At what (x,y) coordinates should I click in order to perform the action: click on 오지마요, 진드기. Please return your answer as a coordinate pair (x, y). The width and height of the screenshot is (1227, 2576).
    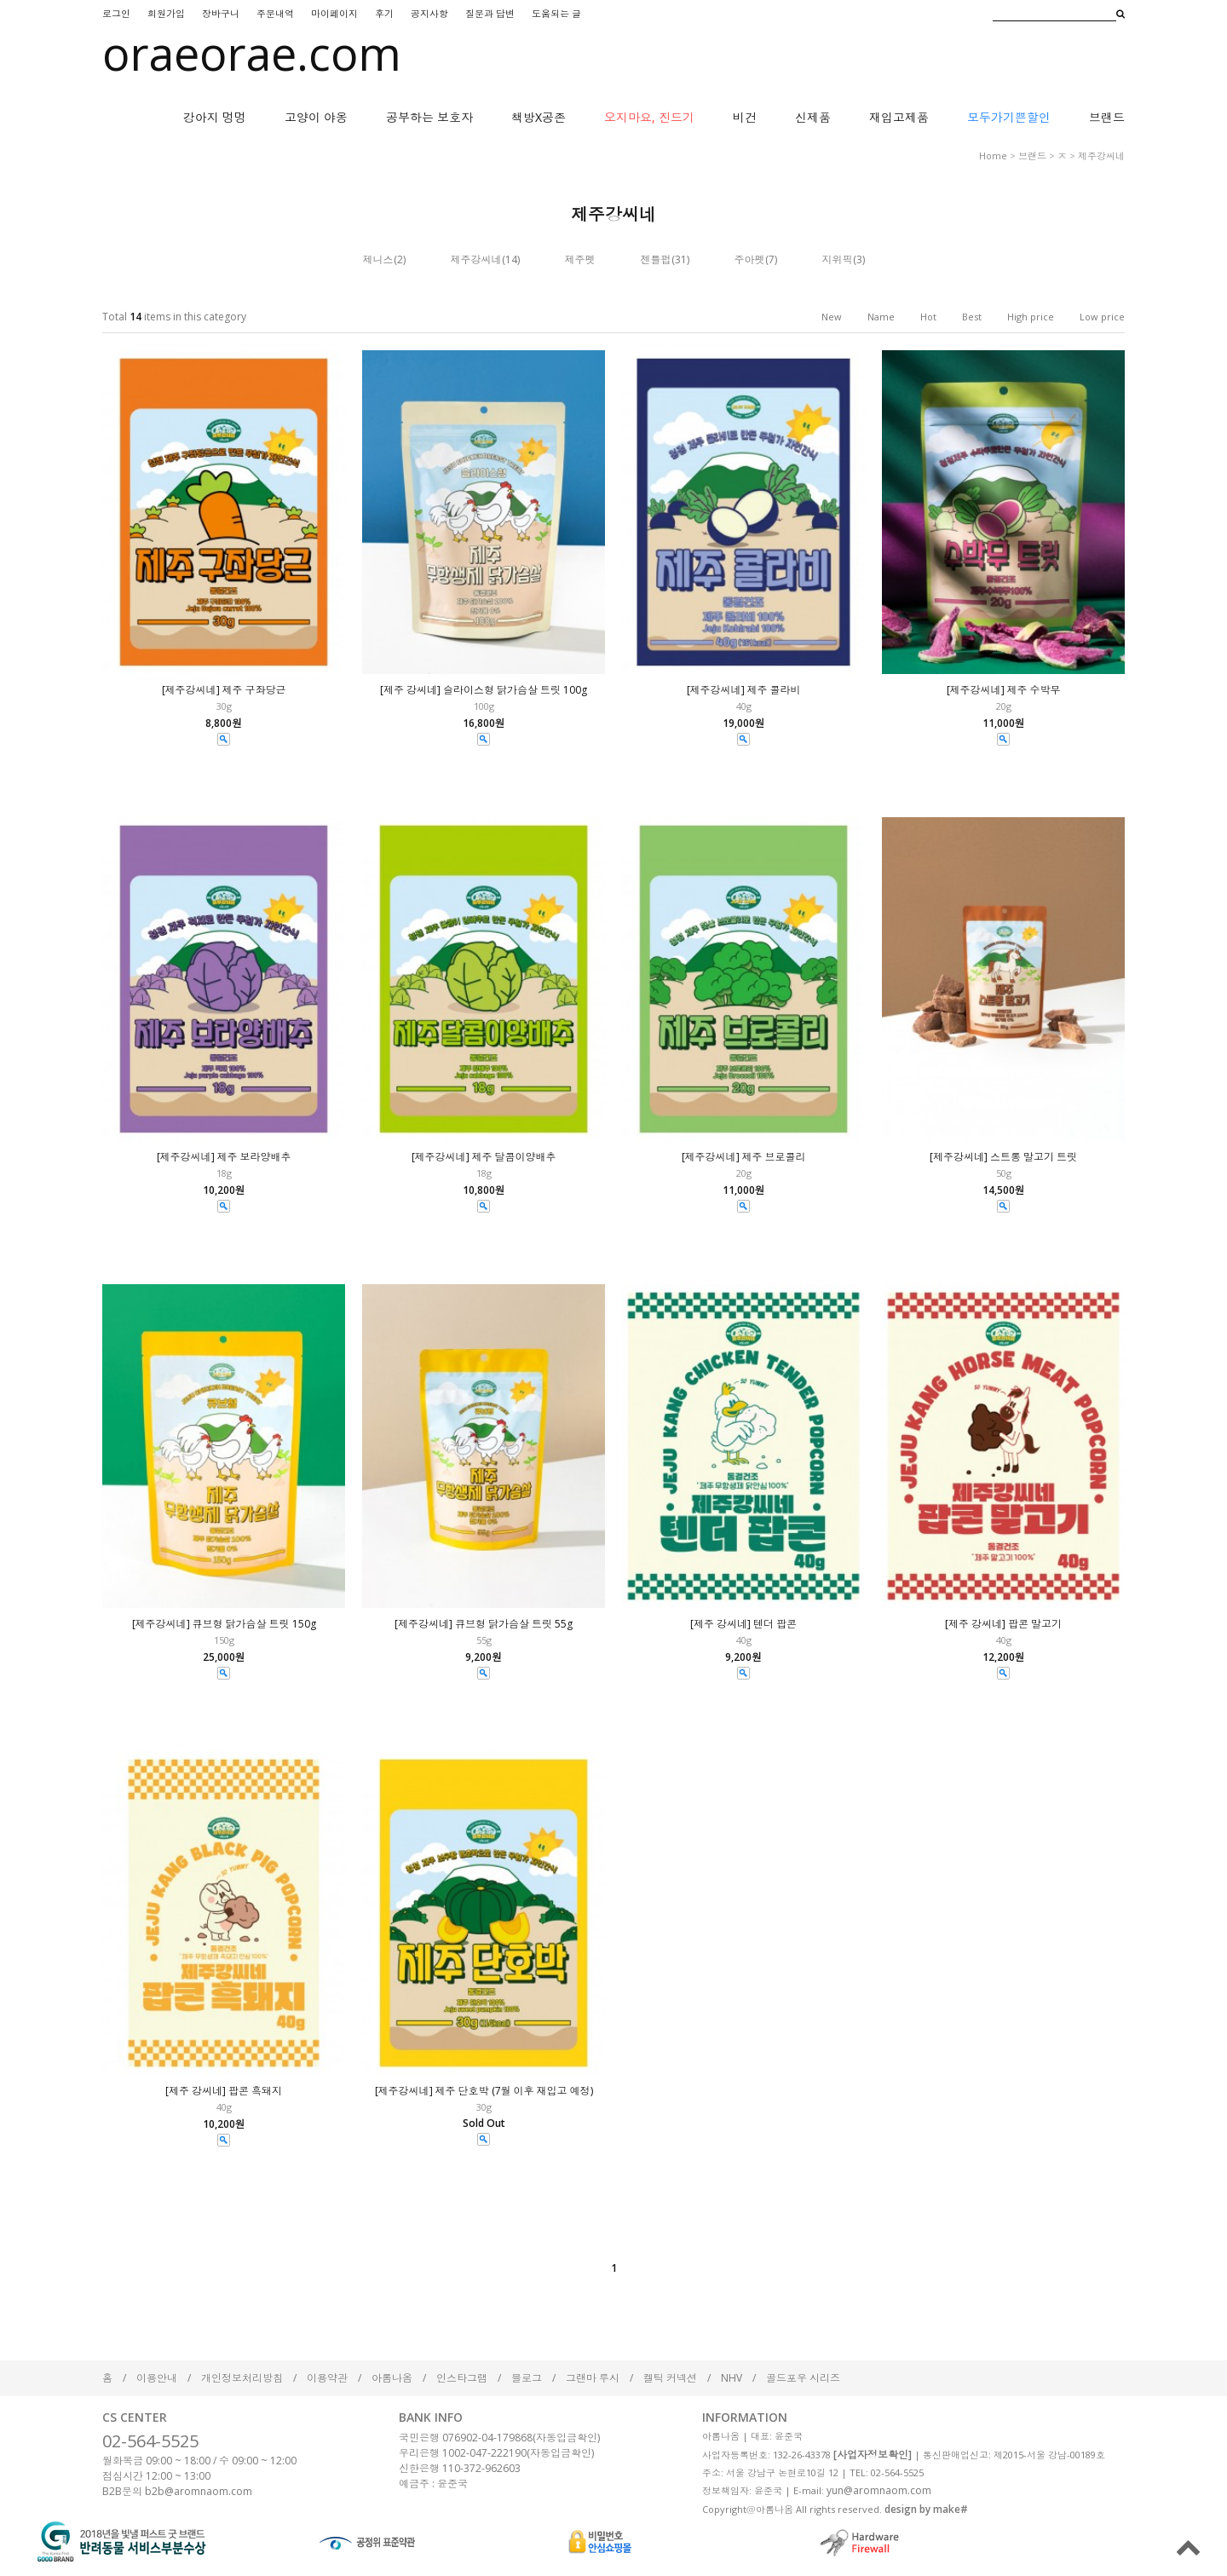
    Looking at the image, I should click on (649, 117).